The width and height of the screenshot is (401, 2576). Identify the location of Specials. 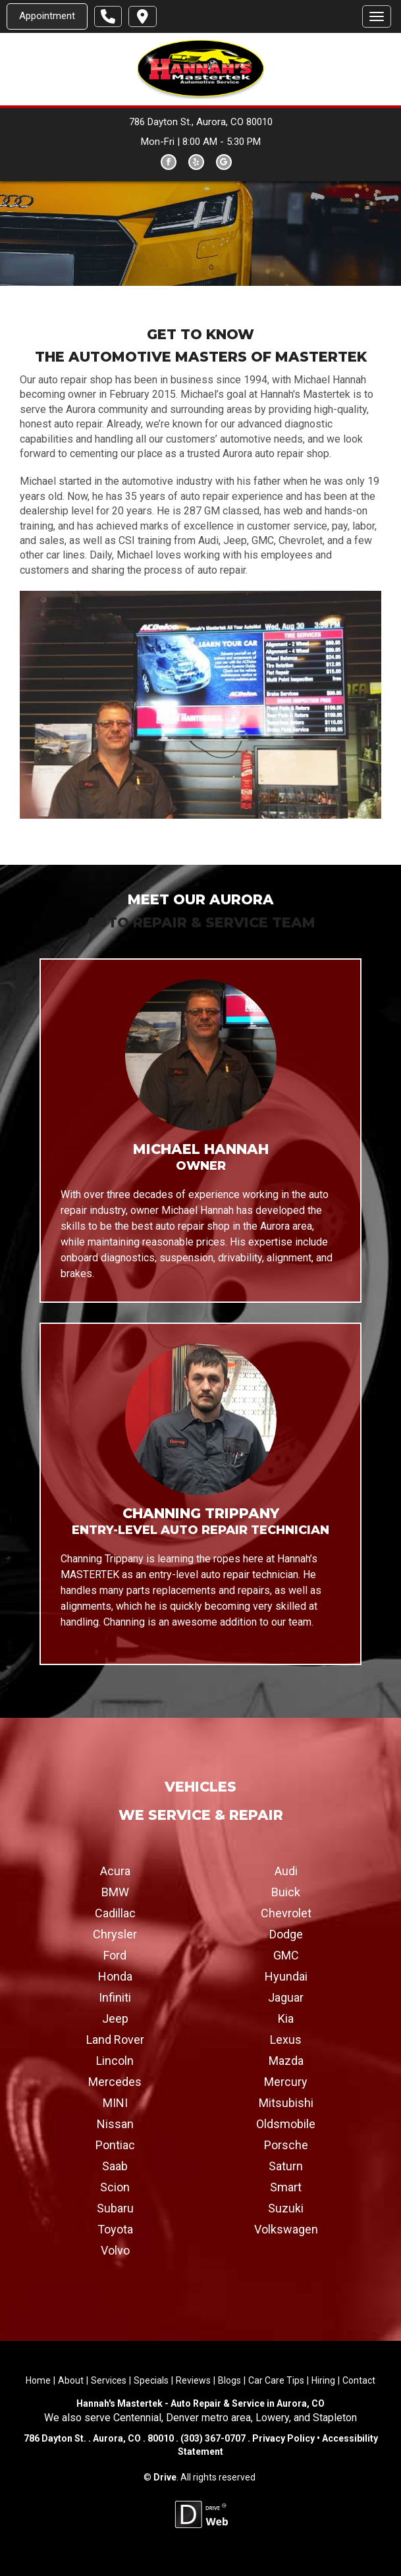
(151, 2379).